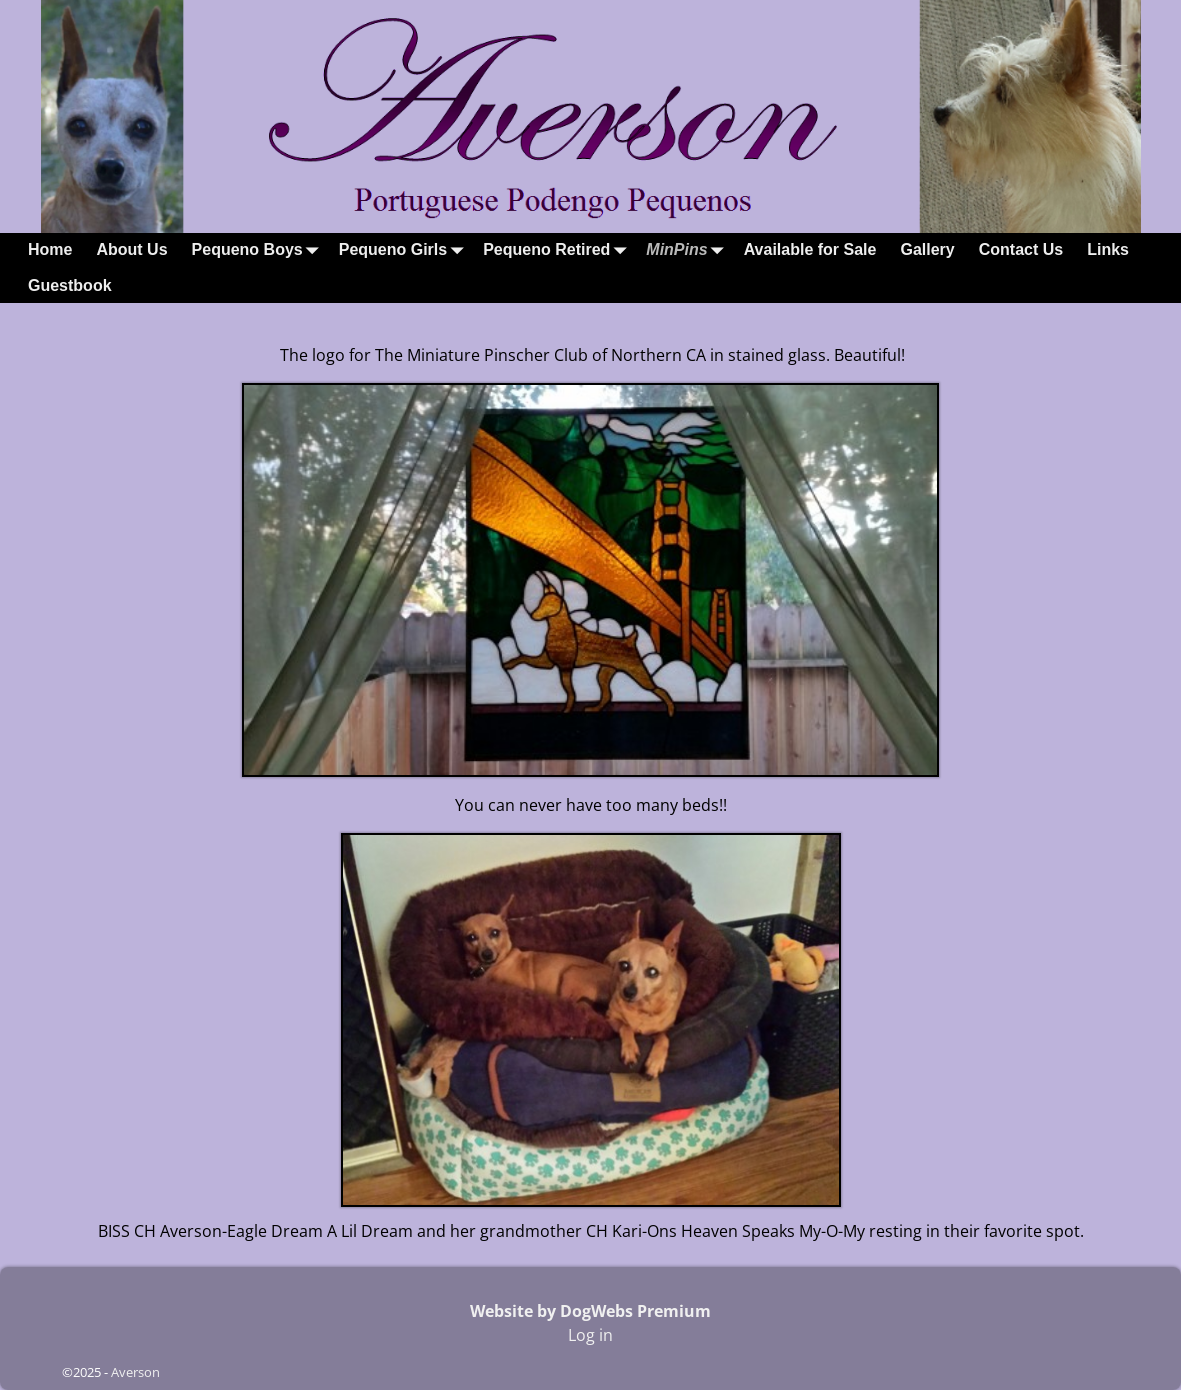  I want to click on Pequeno Girls, so click(405, 250).